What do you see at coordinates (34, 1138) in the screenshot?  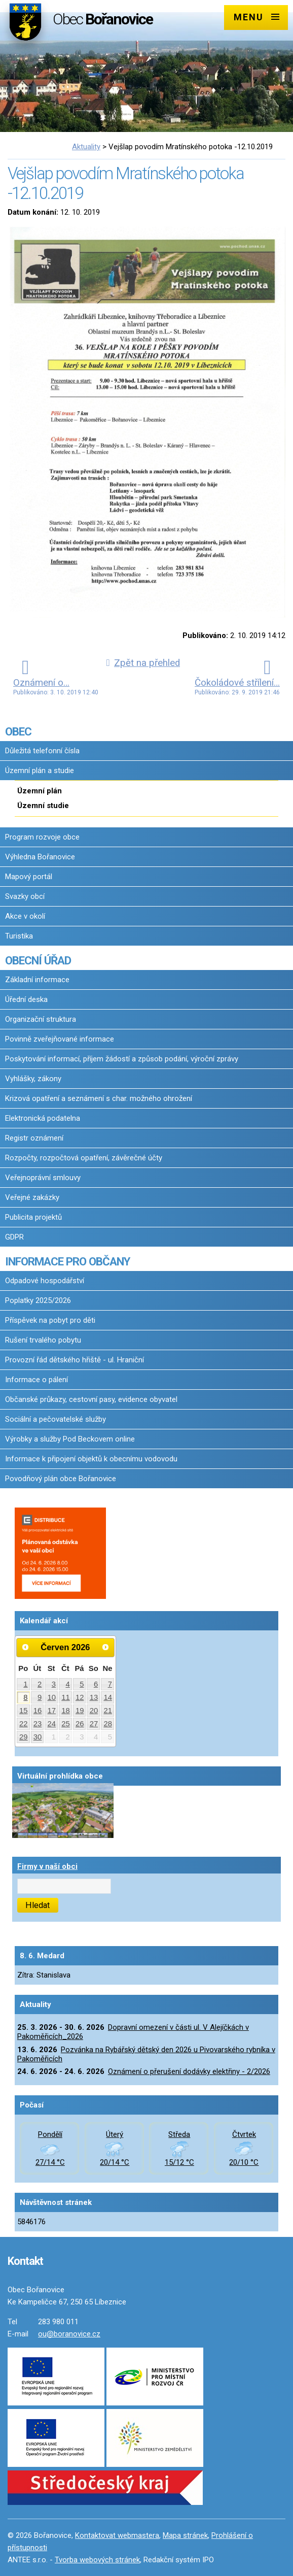 I see `Registr oznámení` at bounding box center [34, 1138].